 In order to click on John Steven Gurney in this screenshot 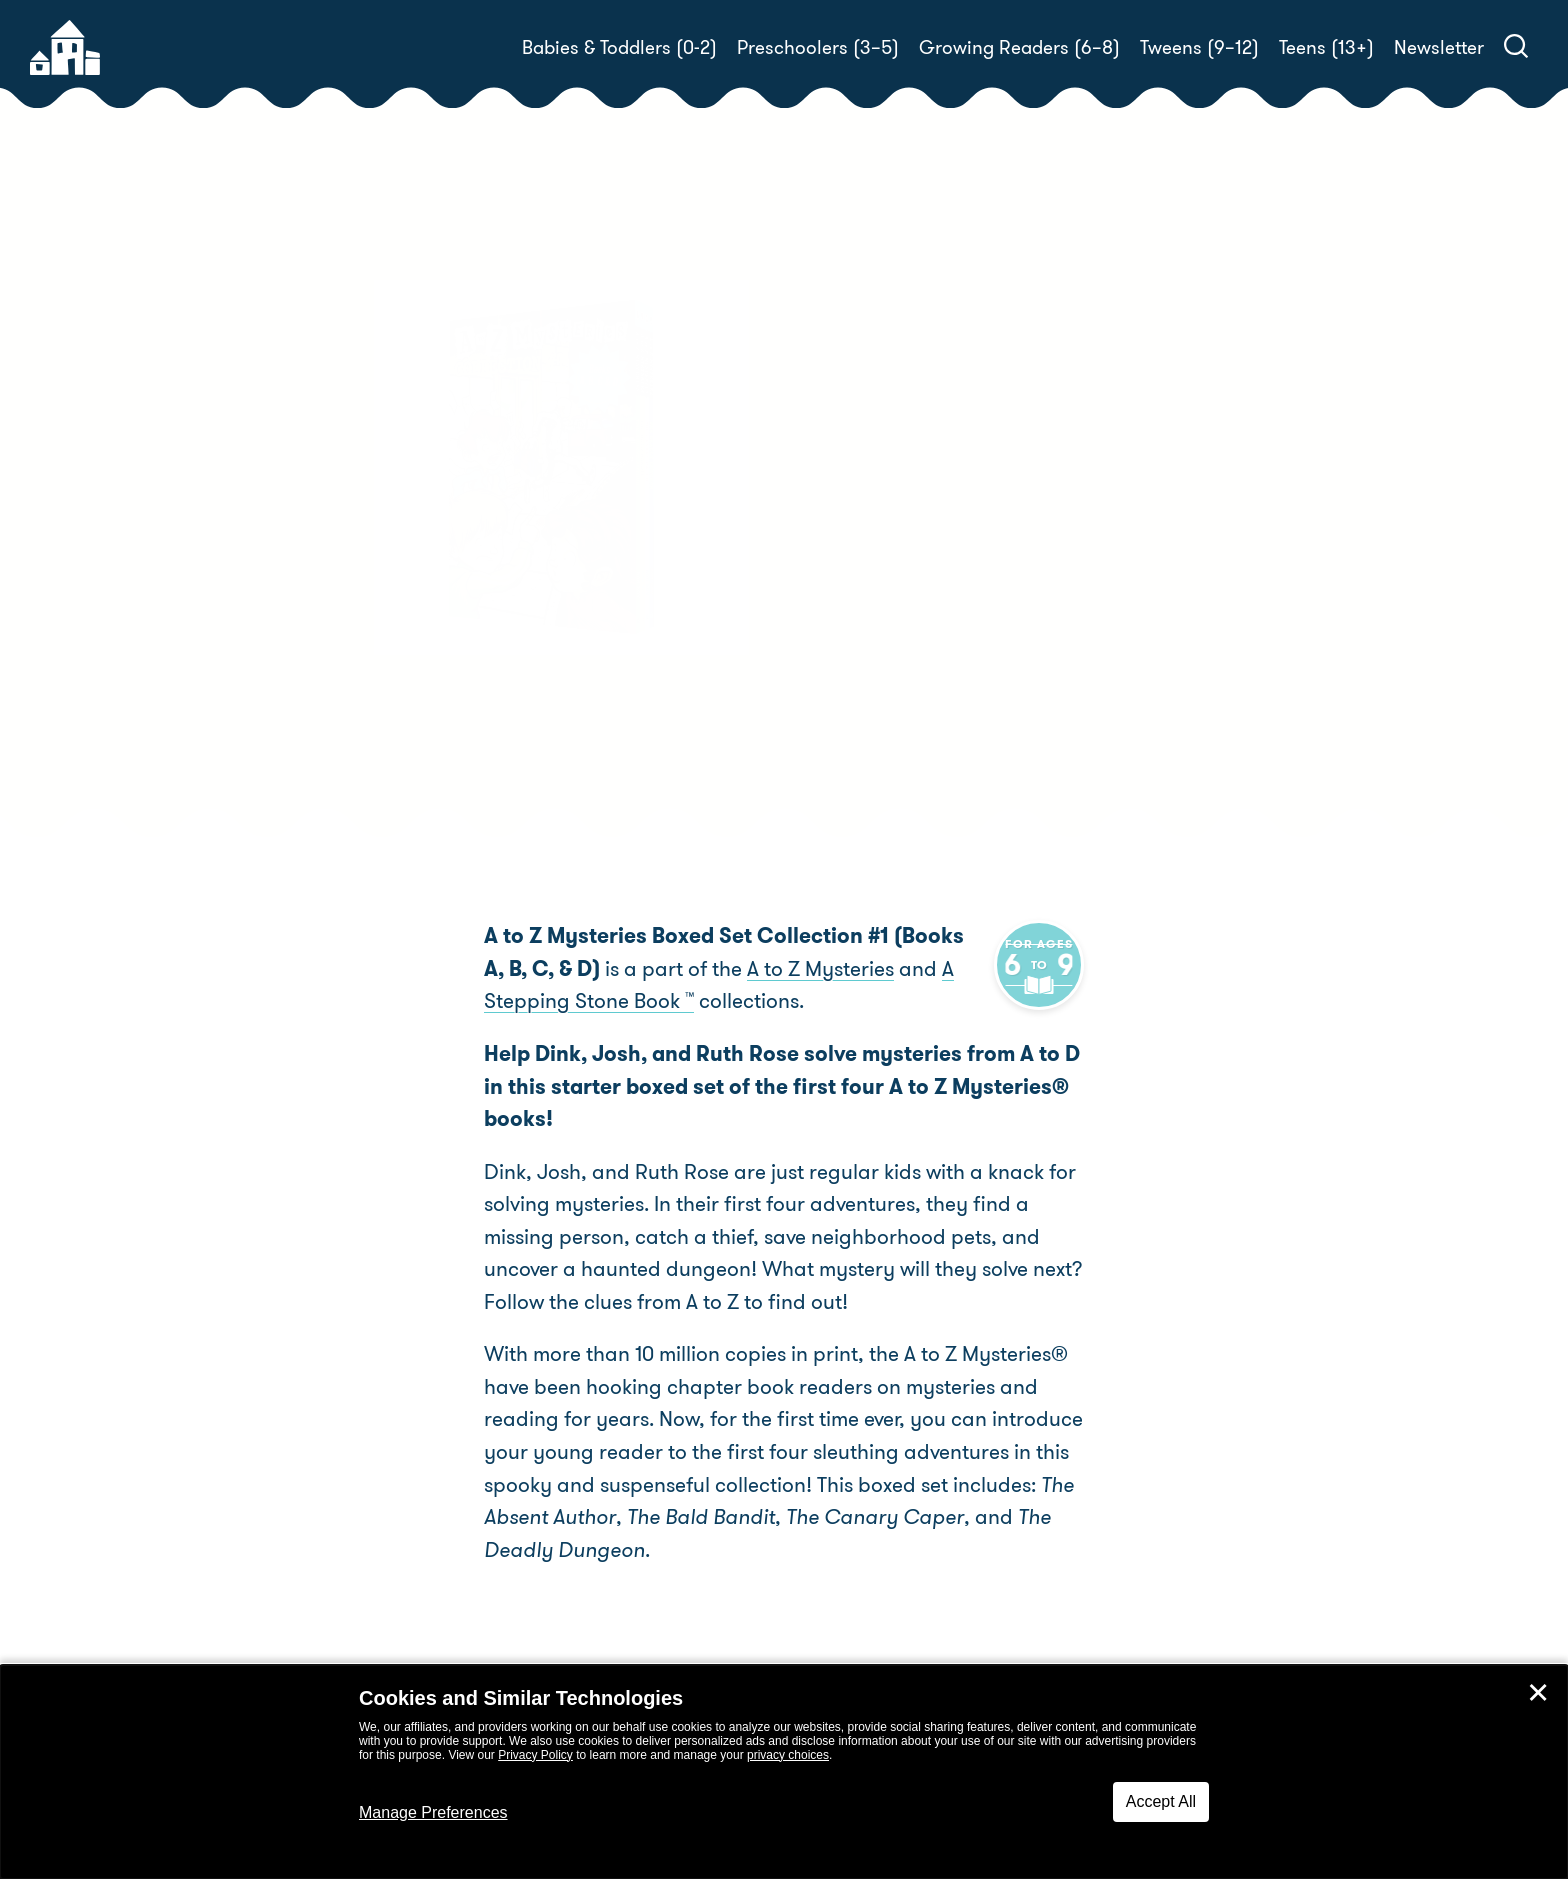, I will do `click(893, 627)`.